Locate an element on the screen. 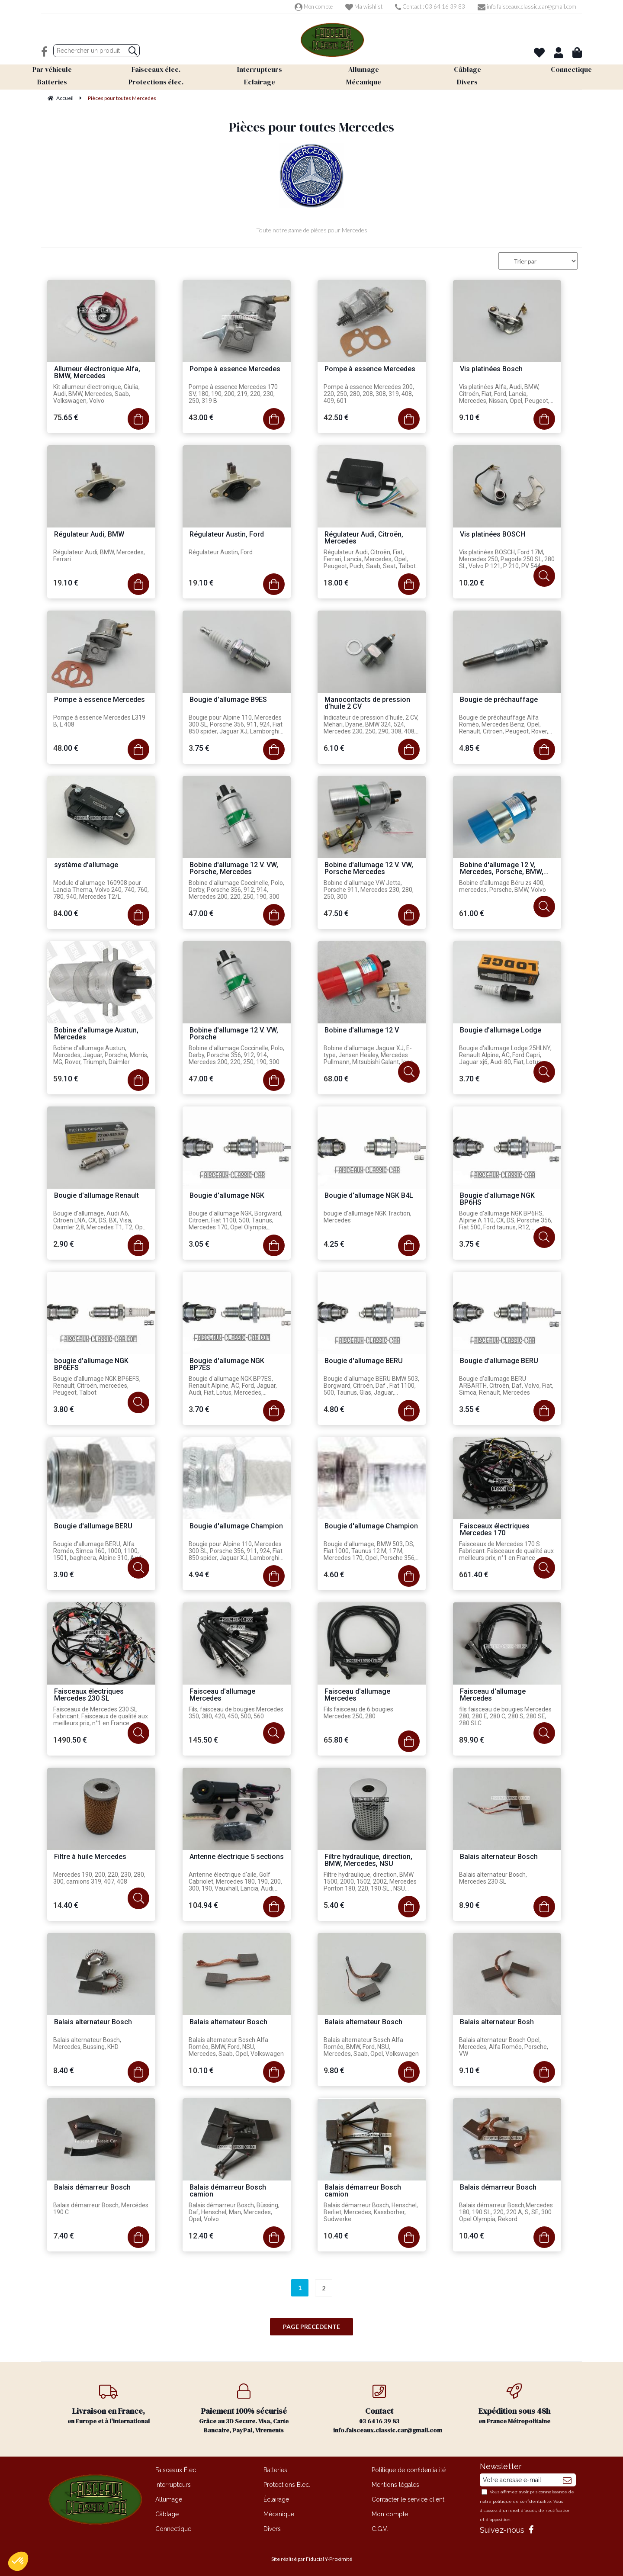  Bougie d'allumage NGK BP6HS is located at coordinates (497, 1199).